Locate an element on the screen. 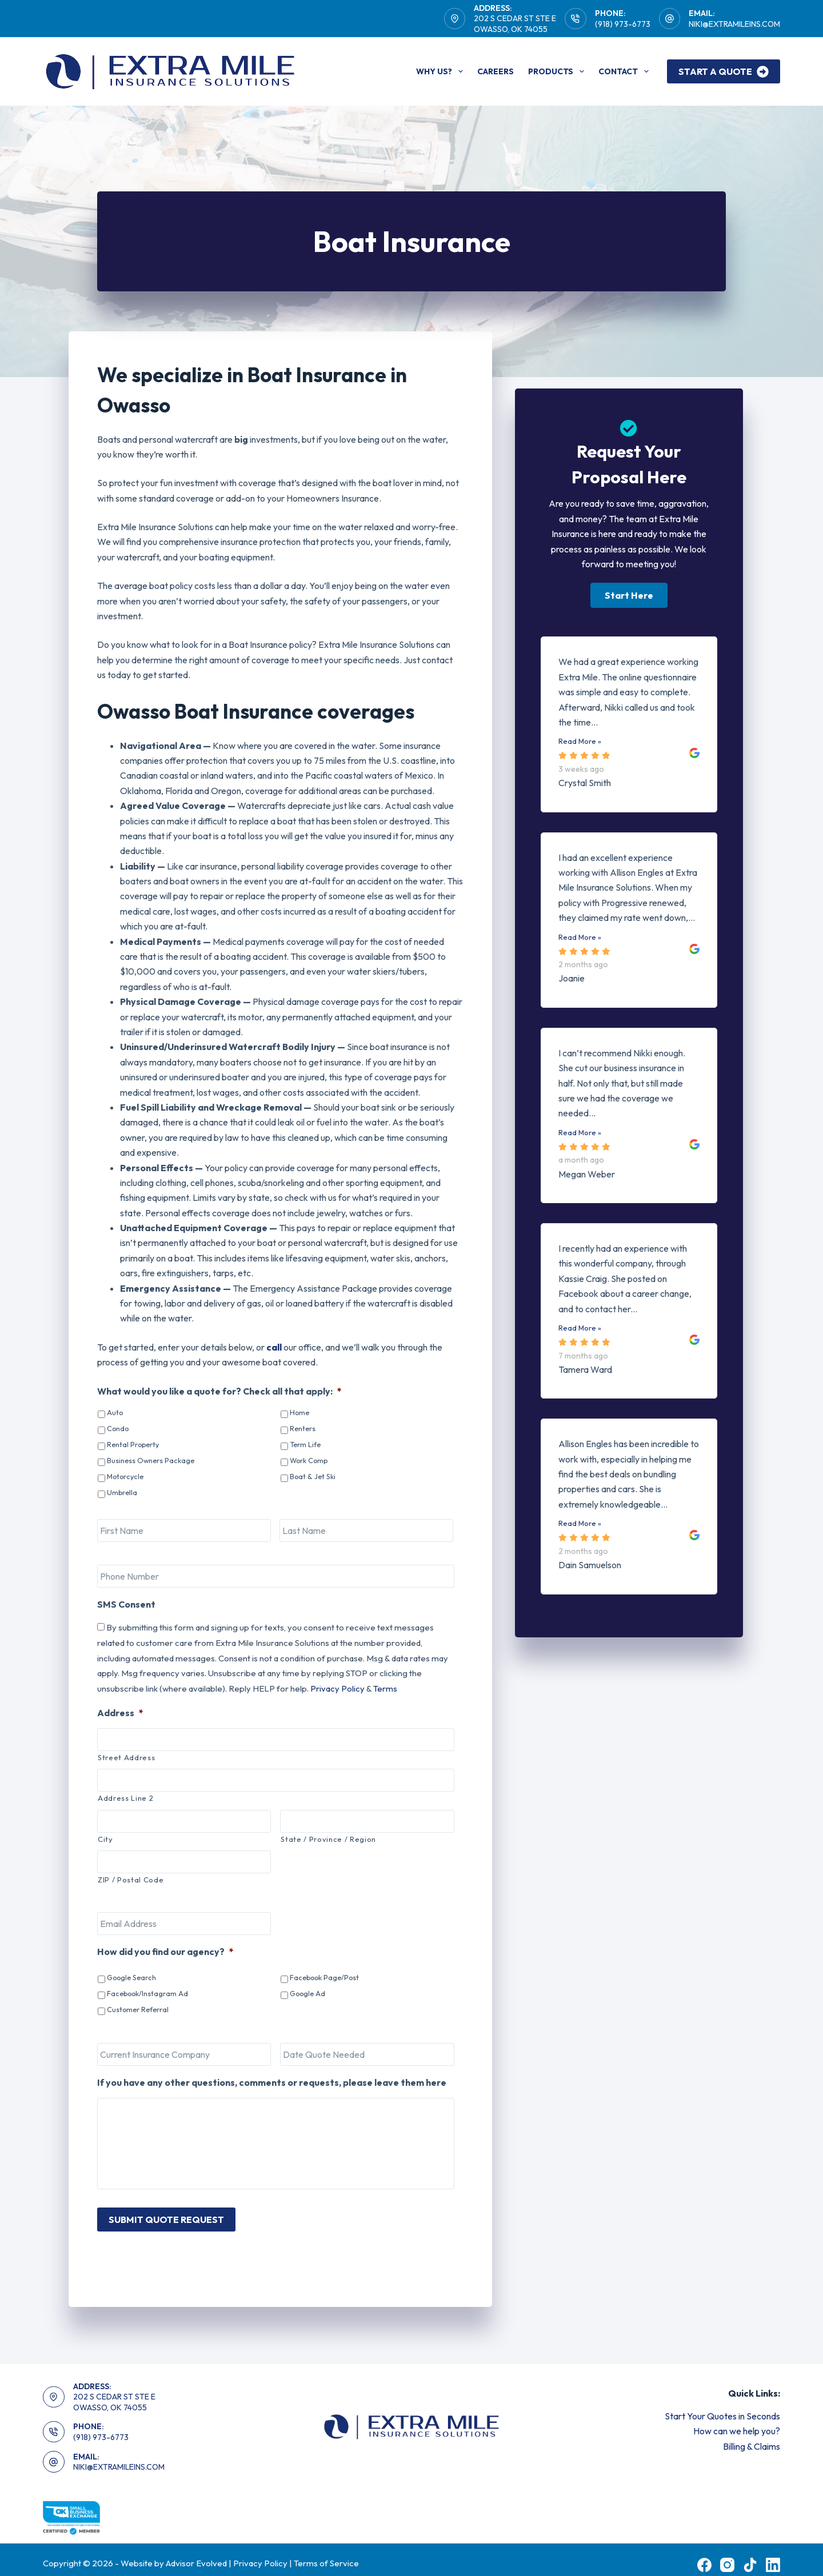 Image resolution: width=823 pixels, height=2576 pixels. Privacy Policy is located at coordinates (337, 1688).